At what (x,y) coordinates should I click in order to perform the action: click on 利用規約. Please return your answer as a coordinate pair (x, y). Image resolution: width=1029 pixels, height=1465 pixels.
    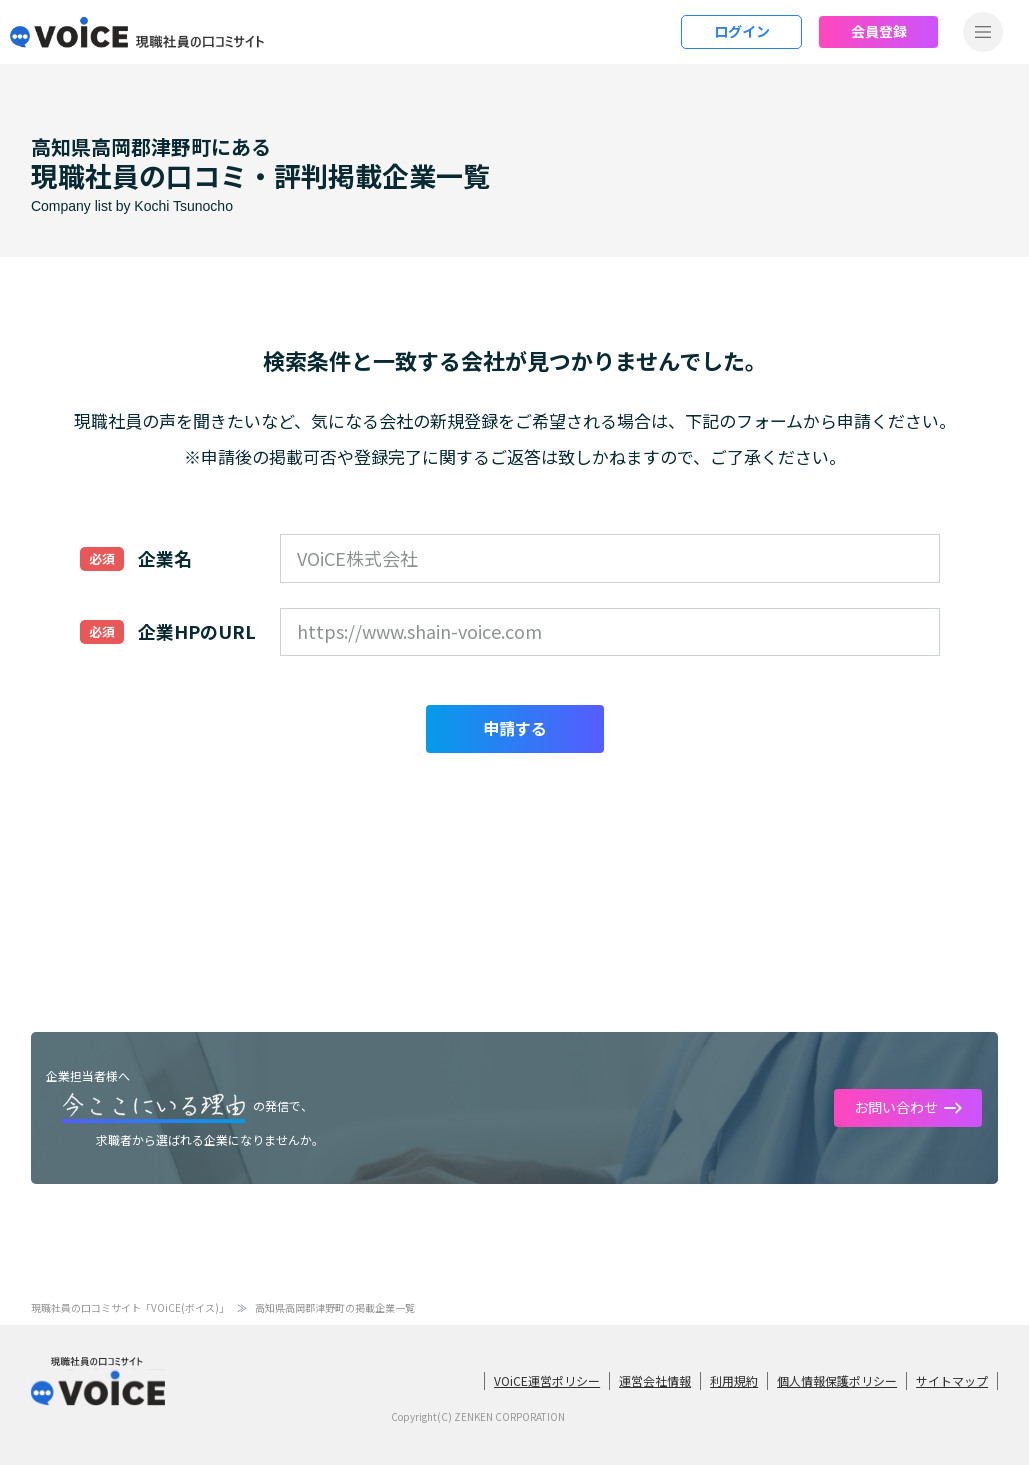
    Looking at the image, I should click on (734, 1380).